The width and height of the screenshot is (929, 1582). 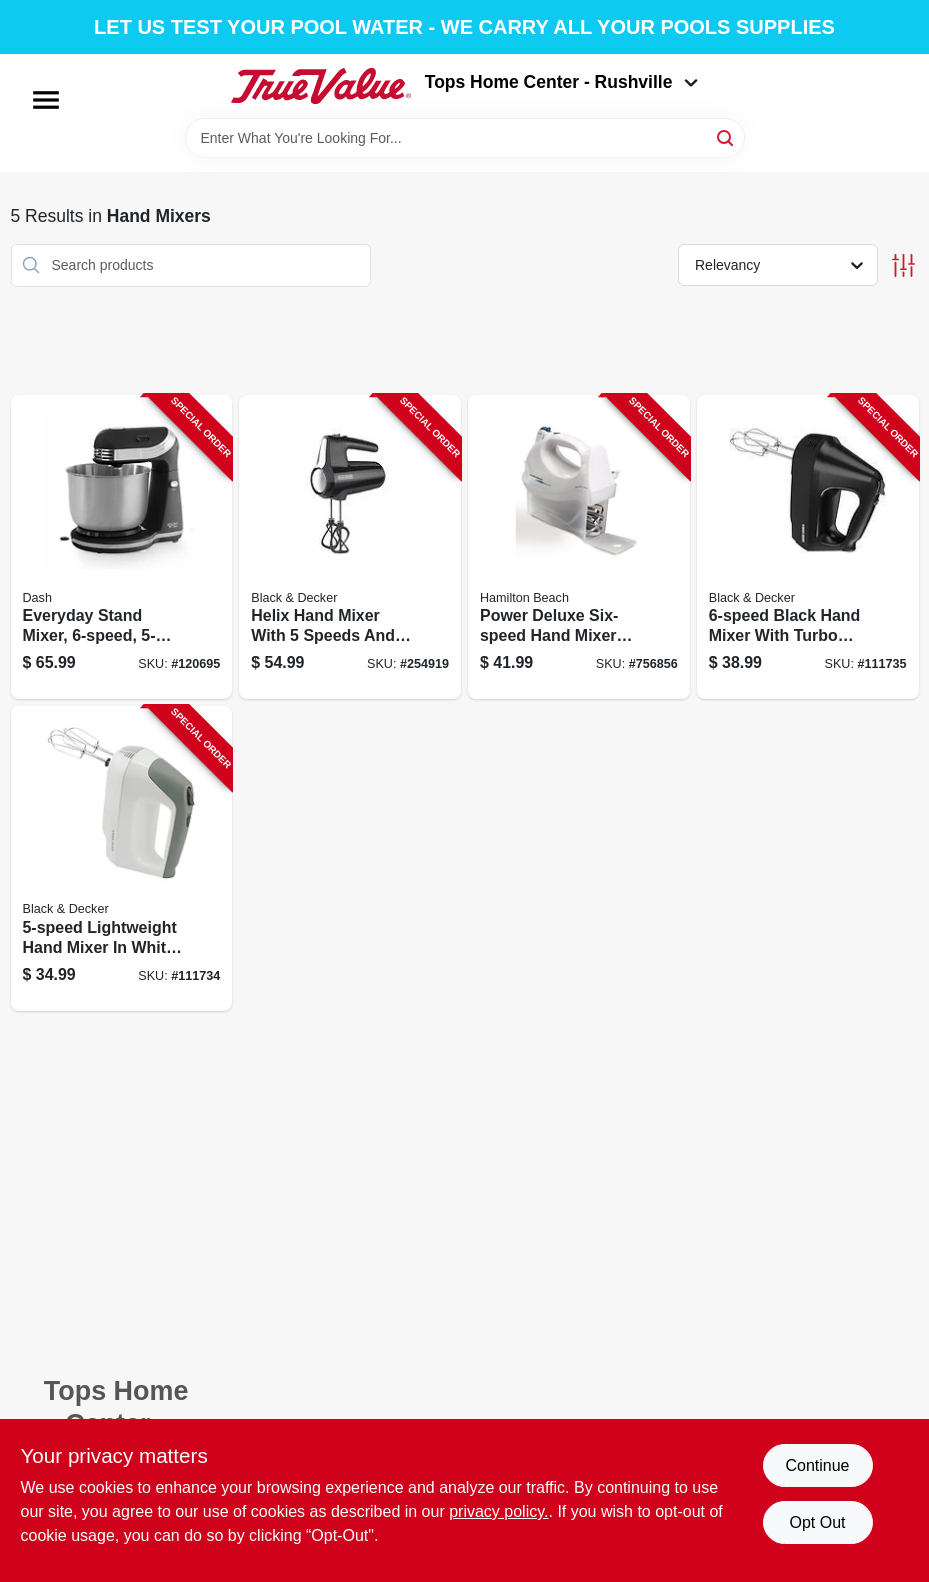 What do you see at coordinates (817, 1465) in the screenshot?
I see `Continue` at bounding box center [817, 1465].